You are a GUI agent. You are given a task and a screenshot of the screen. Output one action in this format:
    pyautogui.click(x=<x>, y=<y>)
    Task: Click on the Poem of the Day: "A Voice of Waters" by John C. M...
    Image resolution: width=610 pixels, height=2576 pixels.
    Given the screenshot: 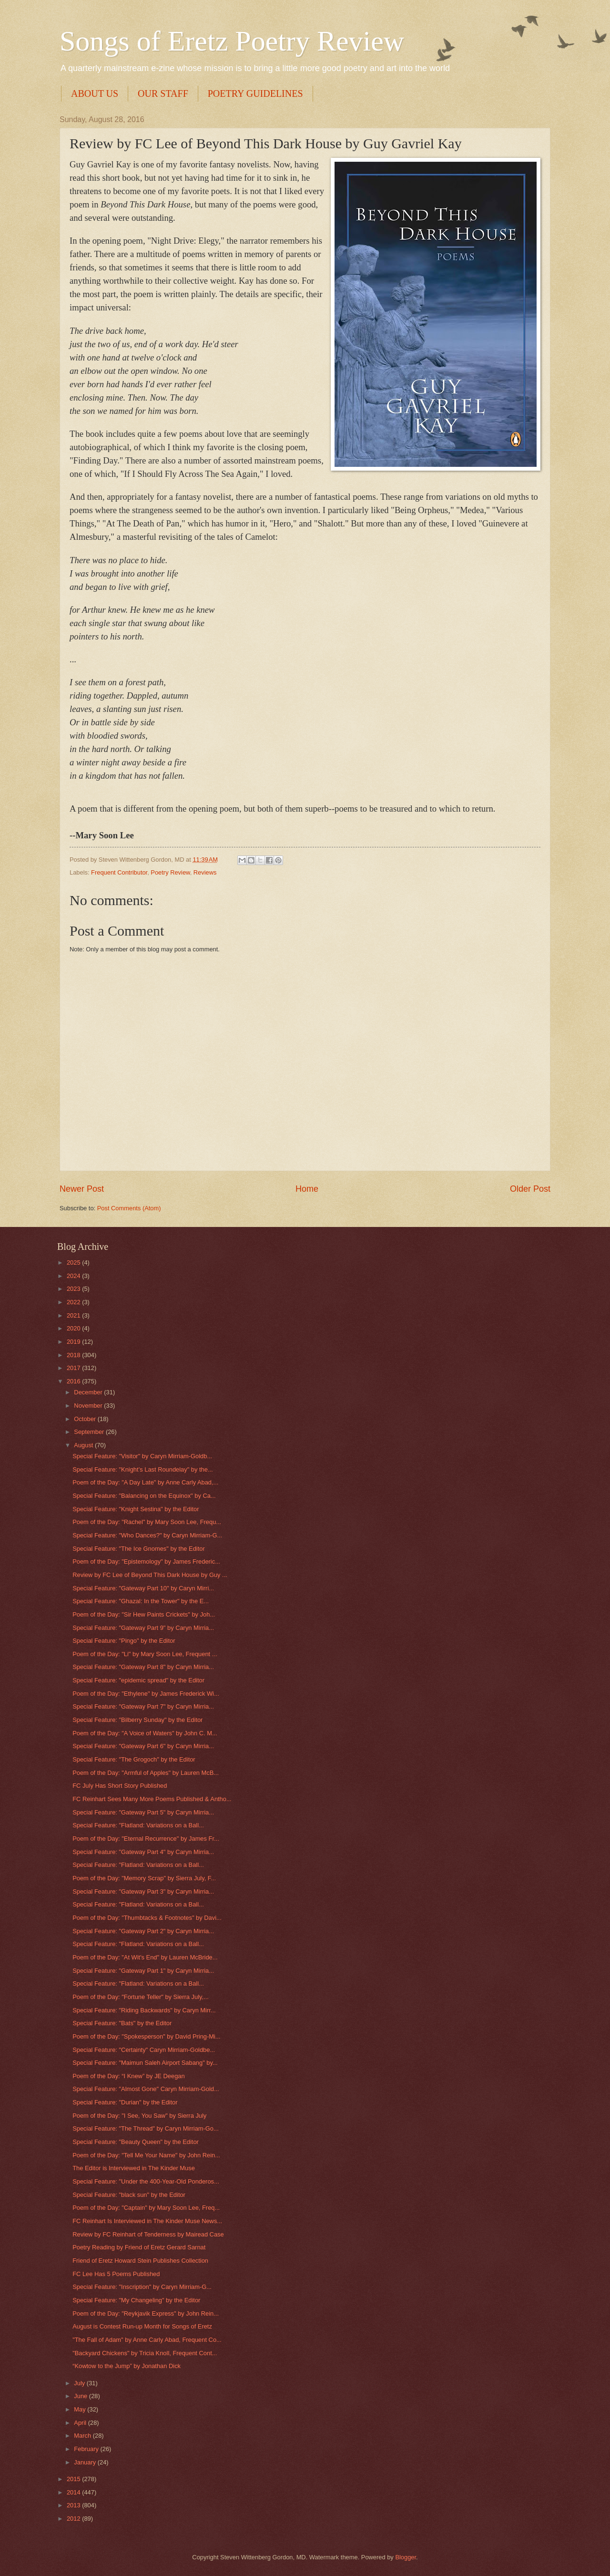 What is the action you would take?
    pyautogui.click(x=144, y=1733)
    